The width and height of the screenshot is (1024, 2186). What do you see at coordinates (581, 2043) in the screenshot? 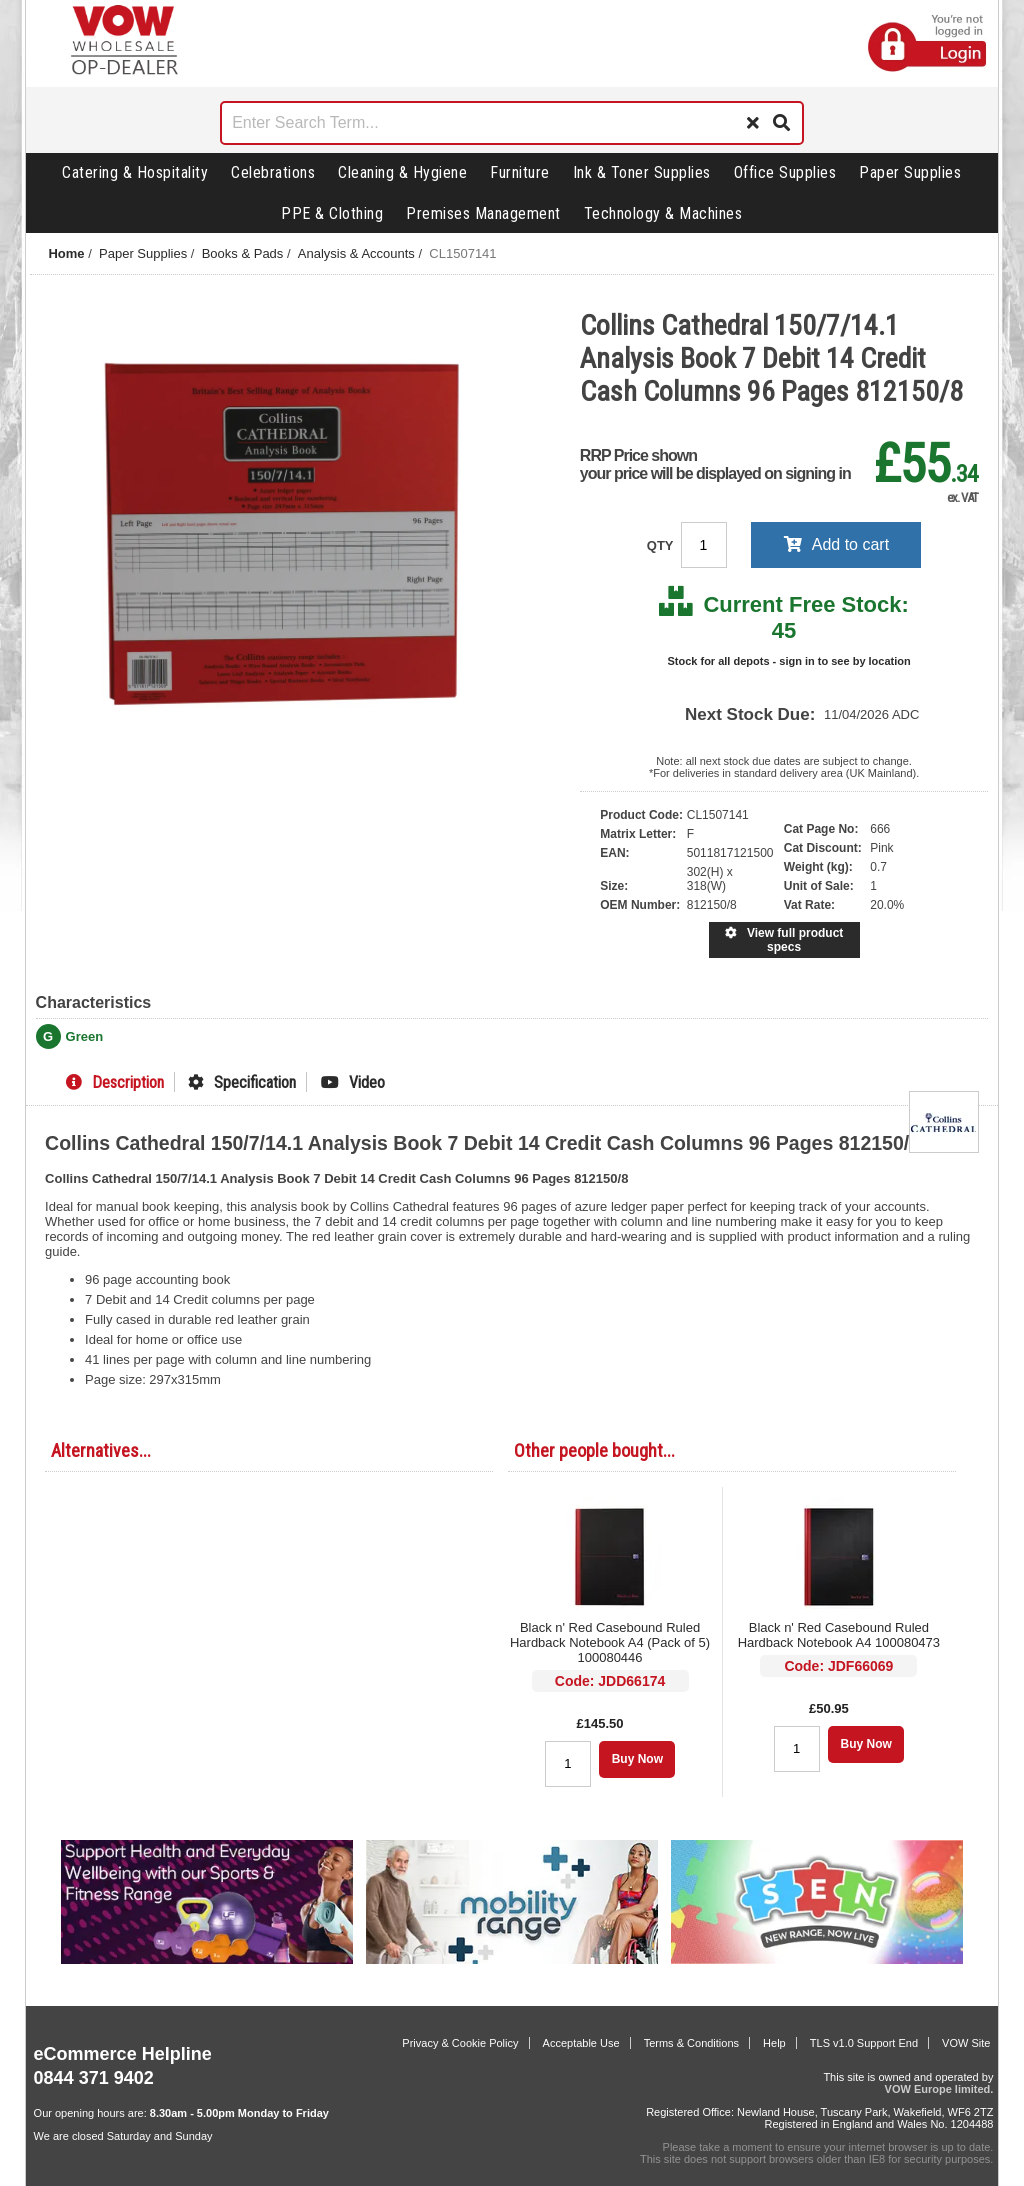
I see `Acceptable Use` at bounding box center [581, 2043].